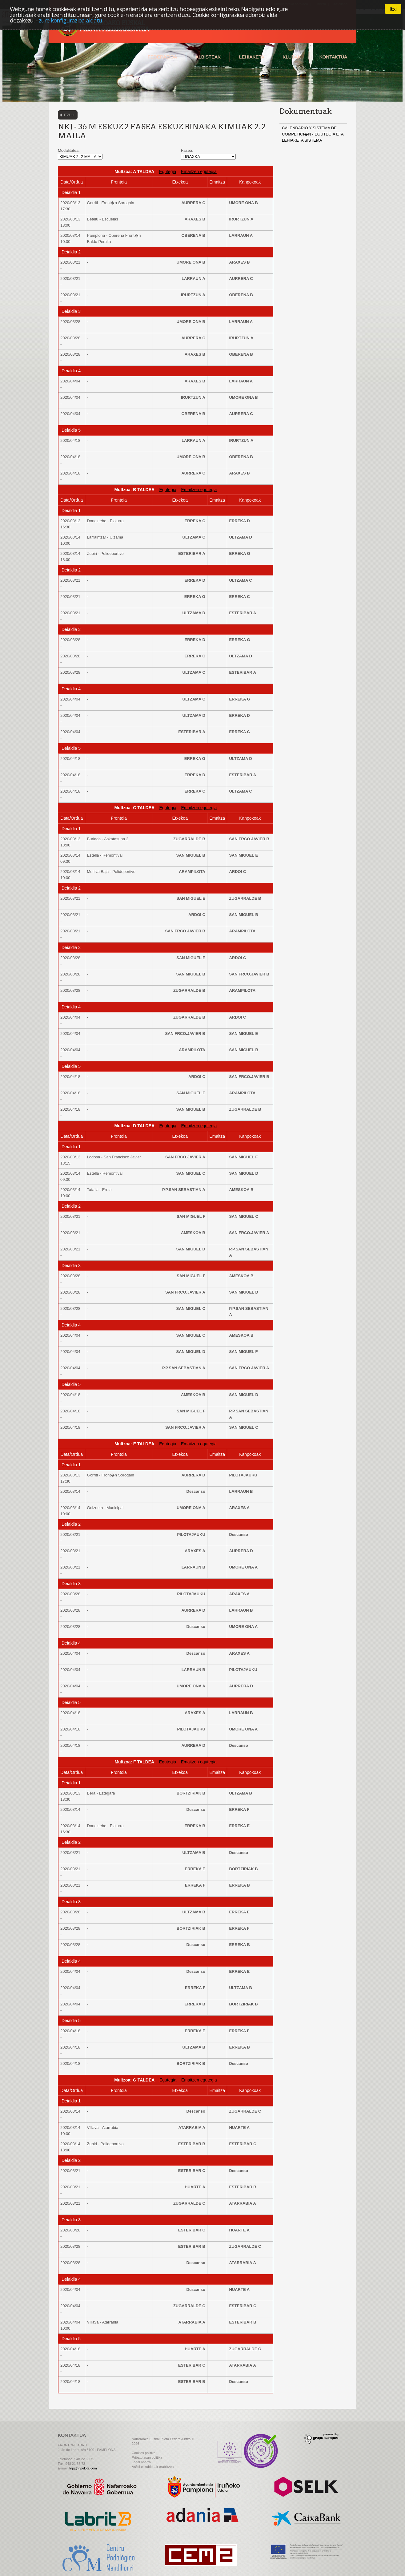 The height and width of the screenshot is (2576, 405). What do you see at coordinates (83, 2468) in the screenshot?
I see `fnp@fnpelota.com` at bounding box center [83, 2468].